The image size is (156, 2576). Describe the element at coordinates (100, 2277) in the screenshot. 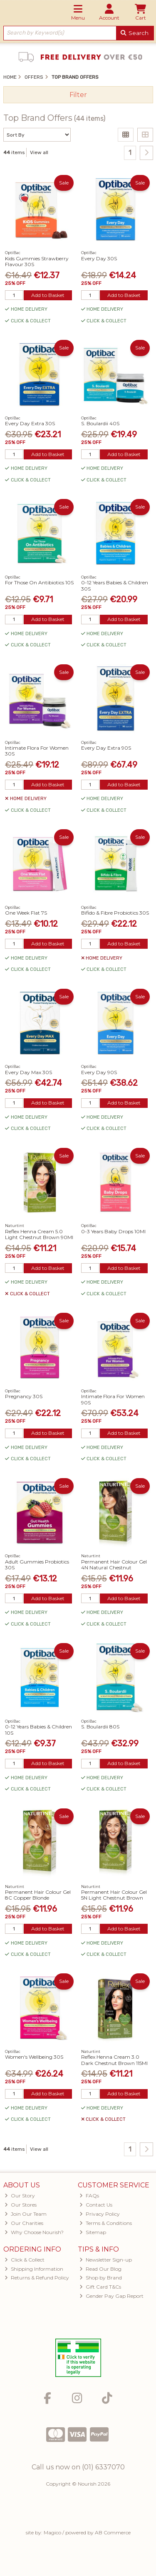

I see `Shop by Brand` at that location.